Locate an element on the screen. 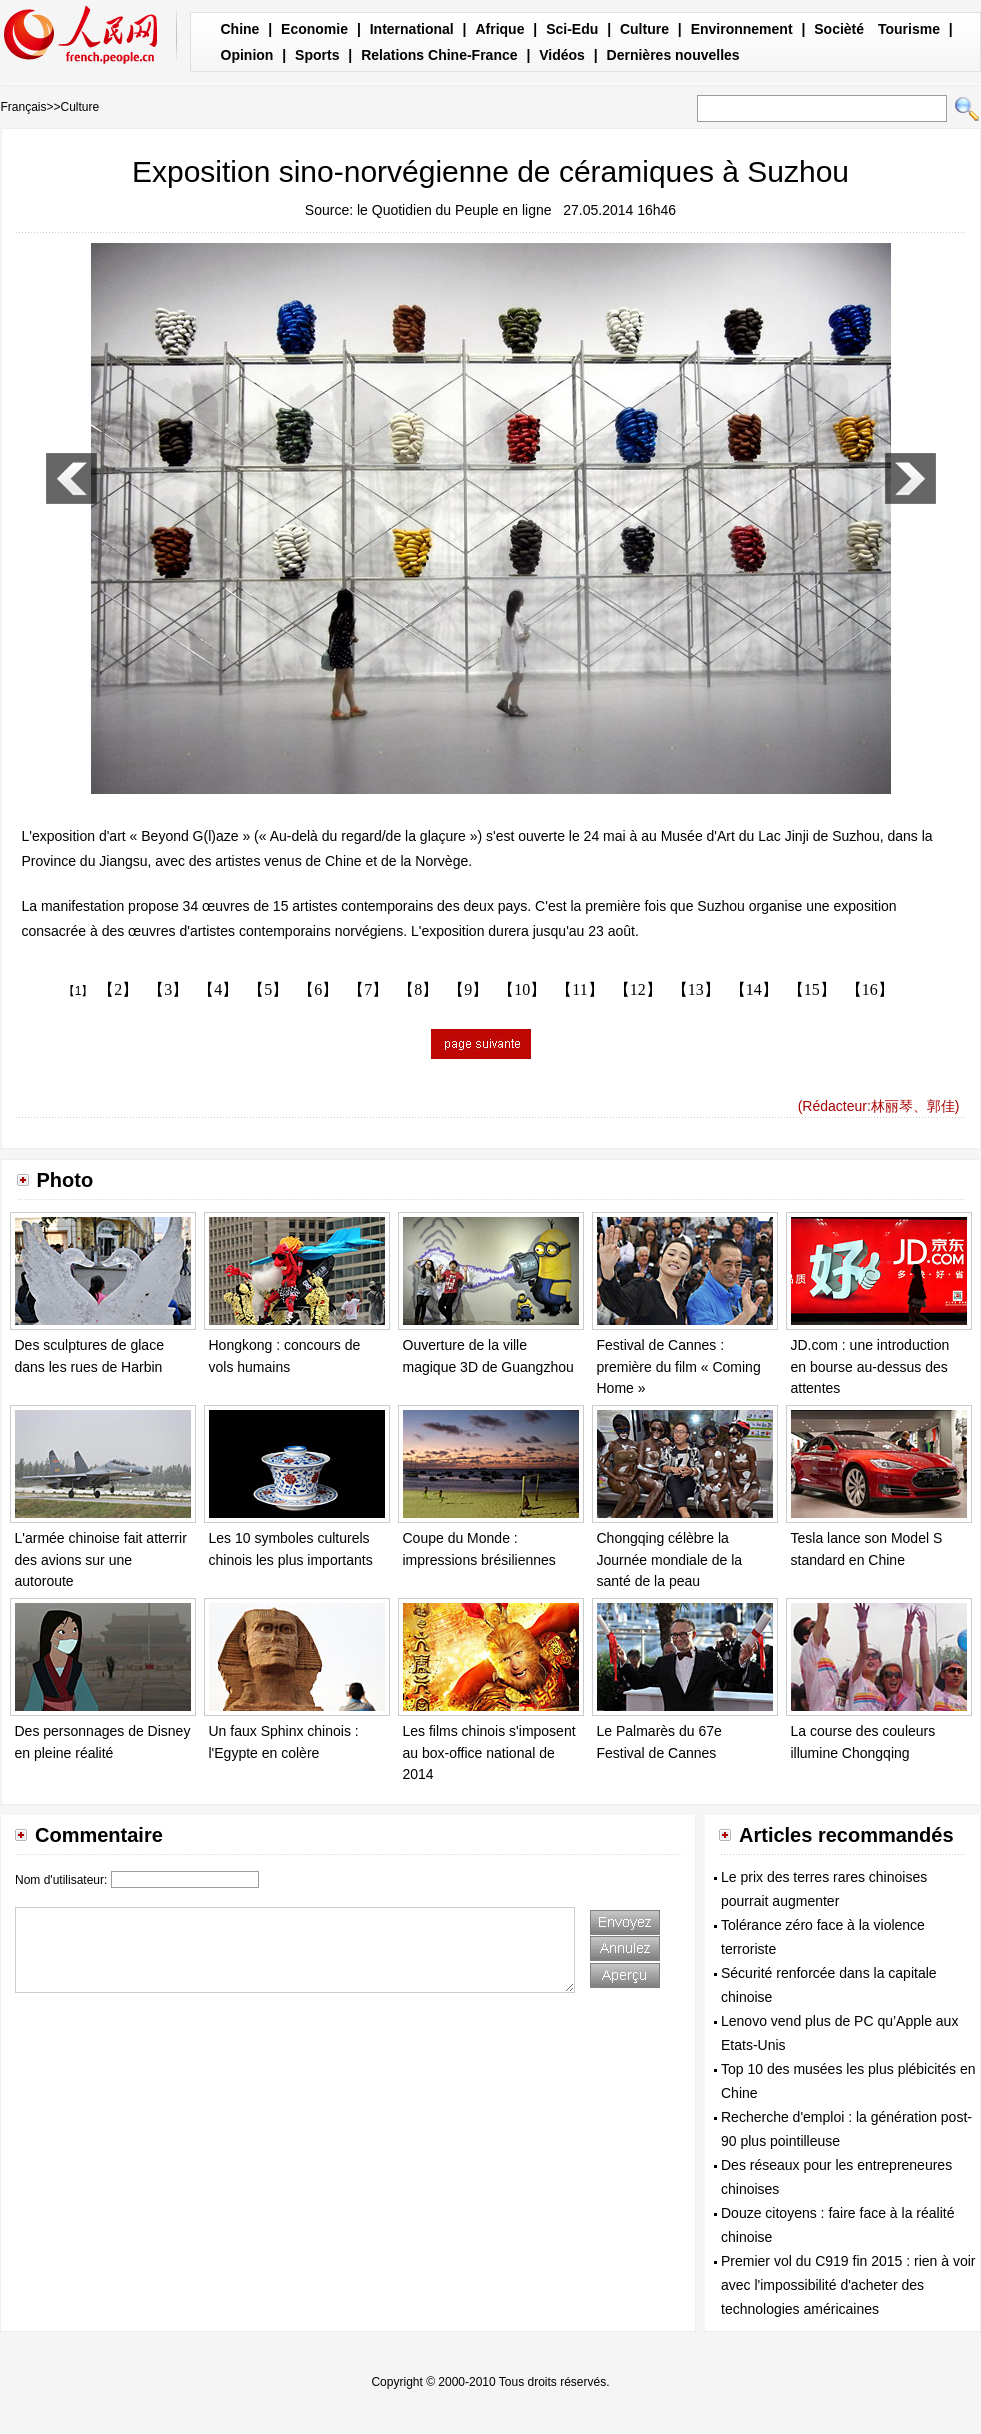  Relations Chine-France is located at coordinates (439, 55).